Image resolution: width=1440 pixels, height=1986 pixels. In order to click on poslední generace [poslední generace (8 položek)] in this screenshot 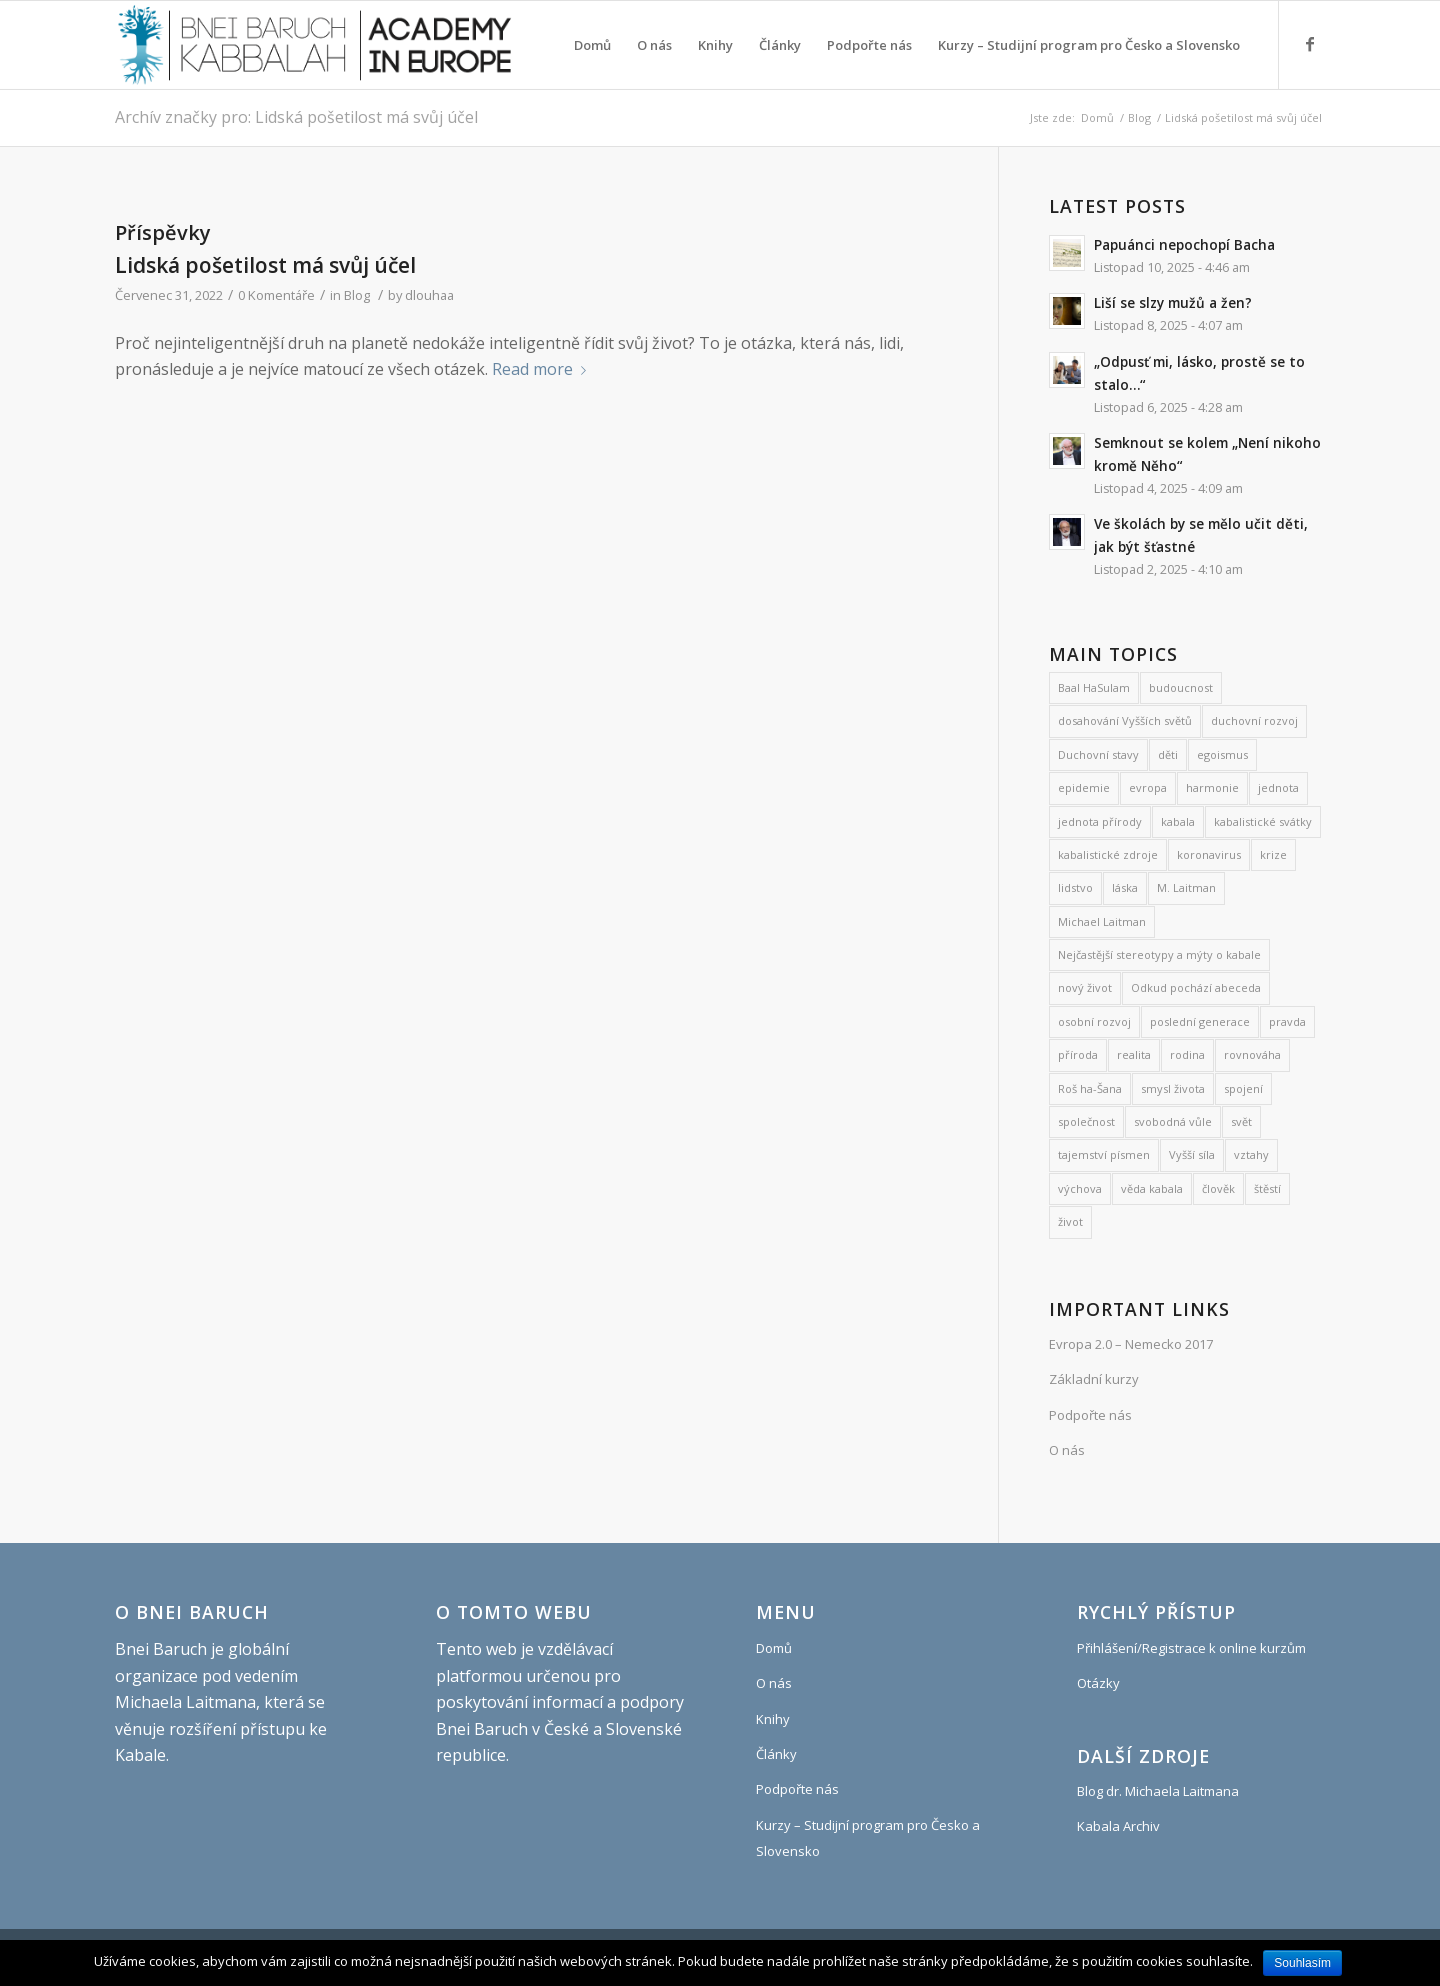, I will do `click(1200, 1021)`.